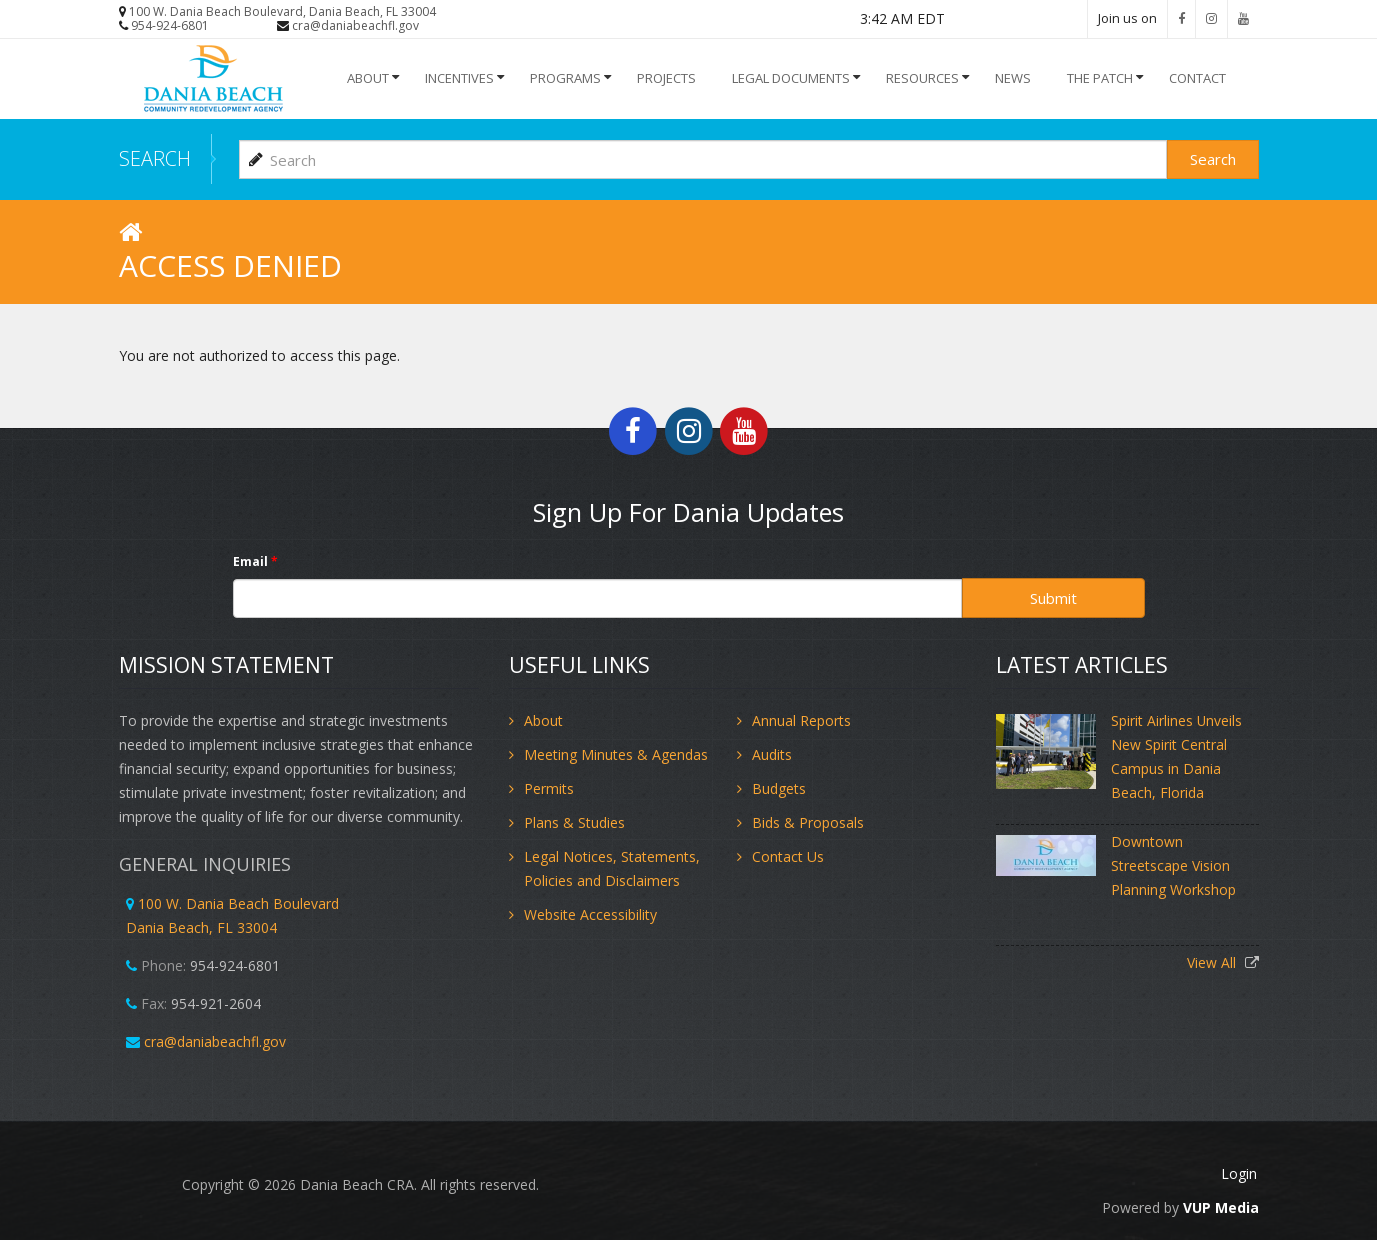  What do you see at coordinates (808, 821) in the screenshot?
I see `Bids & Proposals` at bounding box center [808, 821].